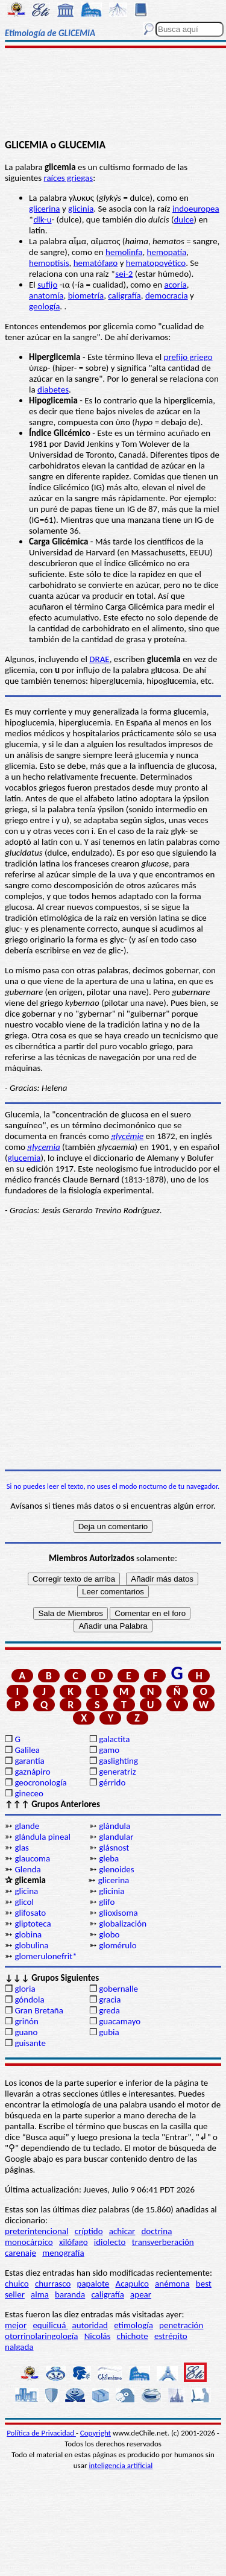 The height and width of the screenshot is (2576, 226). Describe the element at coordinates (29, 1760) in the screenshot. I see `garantía` at that location.